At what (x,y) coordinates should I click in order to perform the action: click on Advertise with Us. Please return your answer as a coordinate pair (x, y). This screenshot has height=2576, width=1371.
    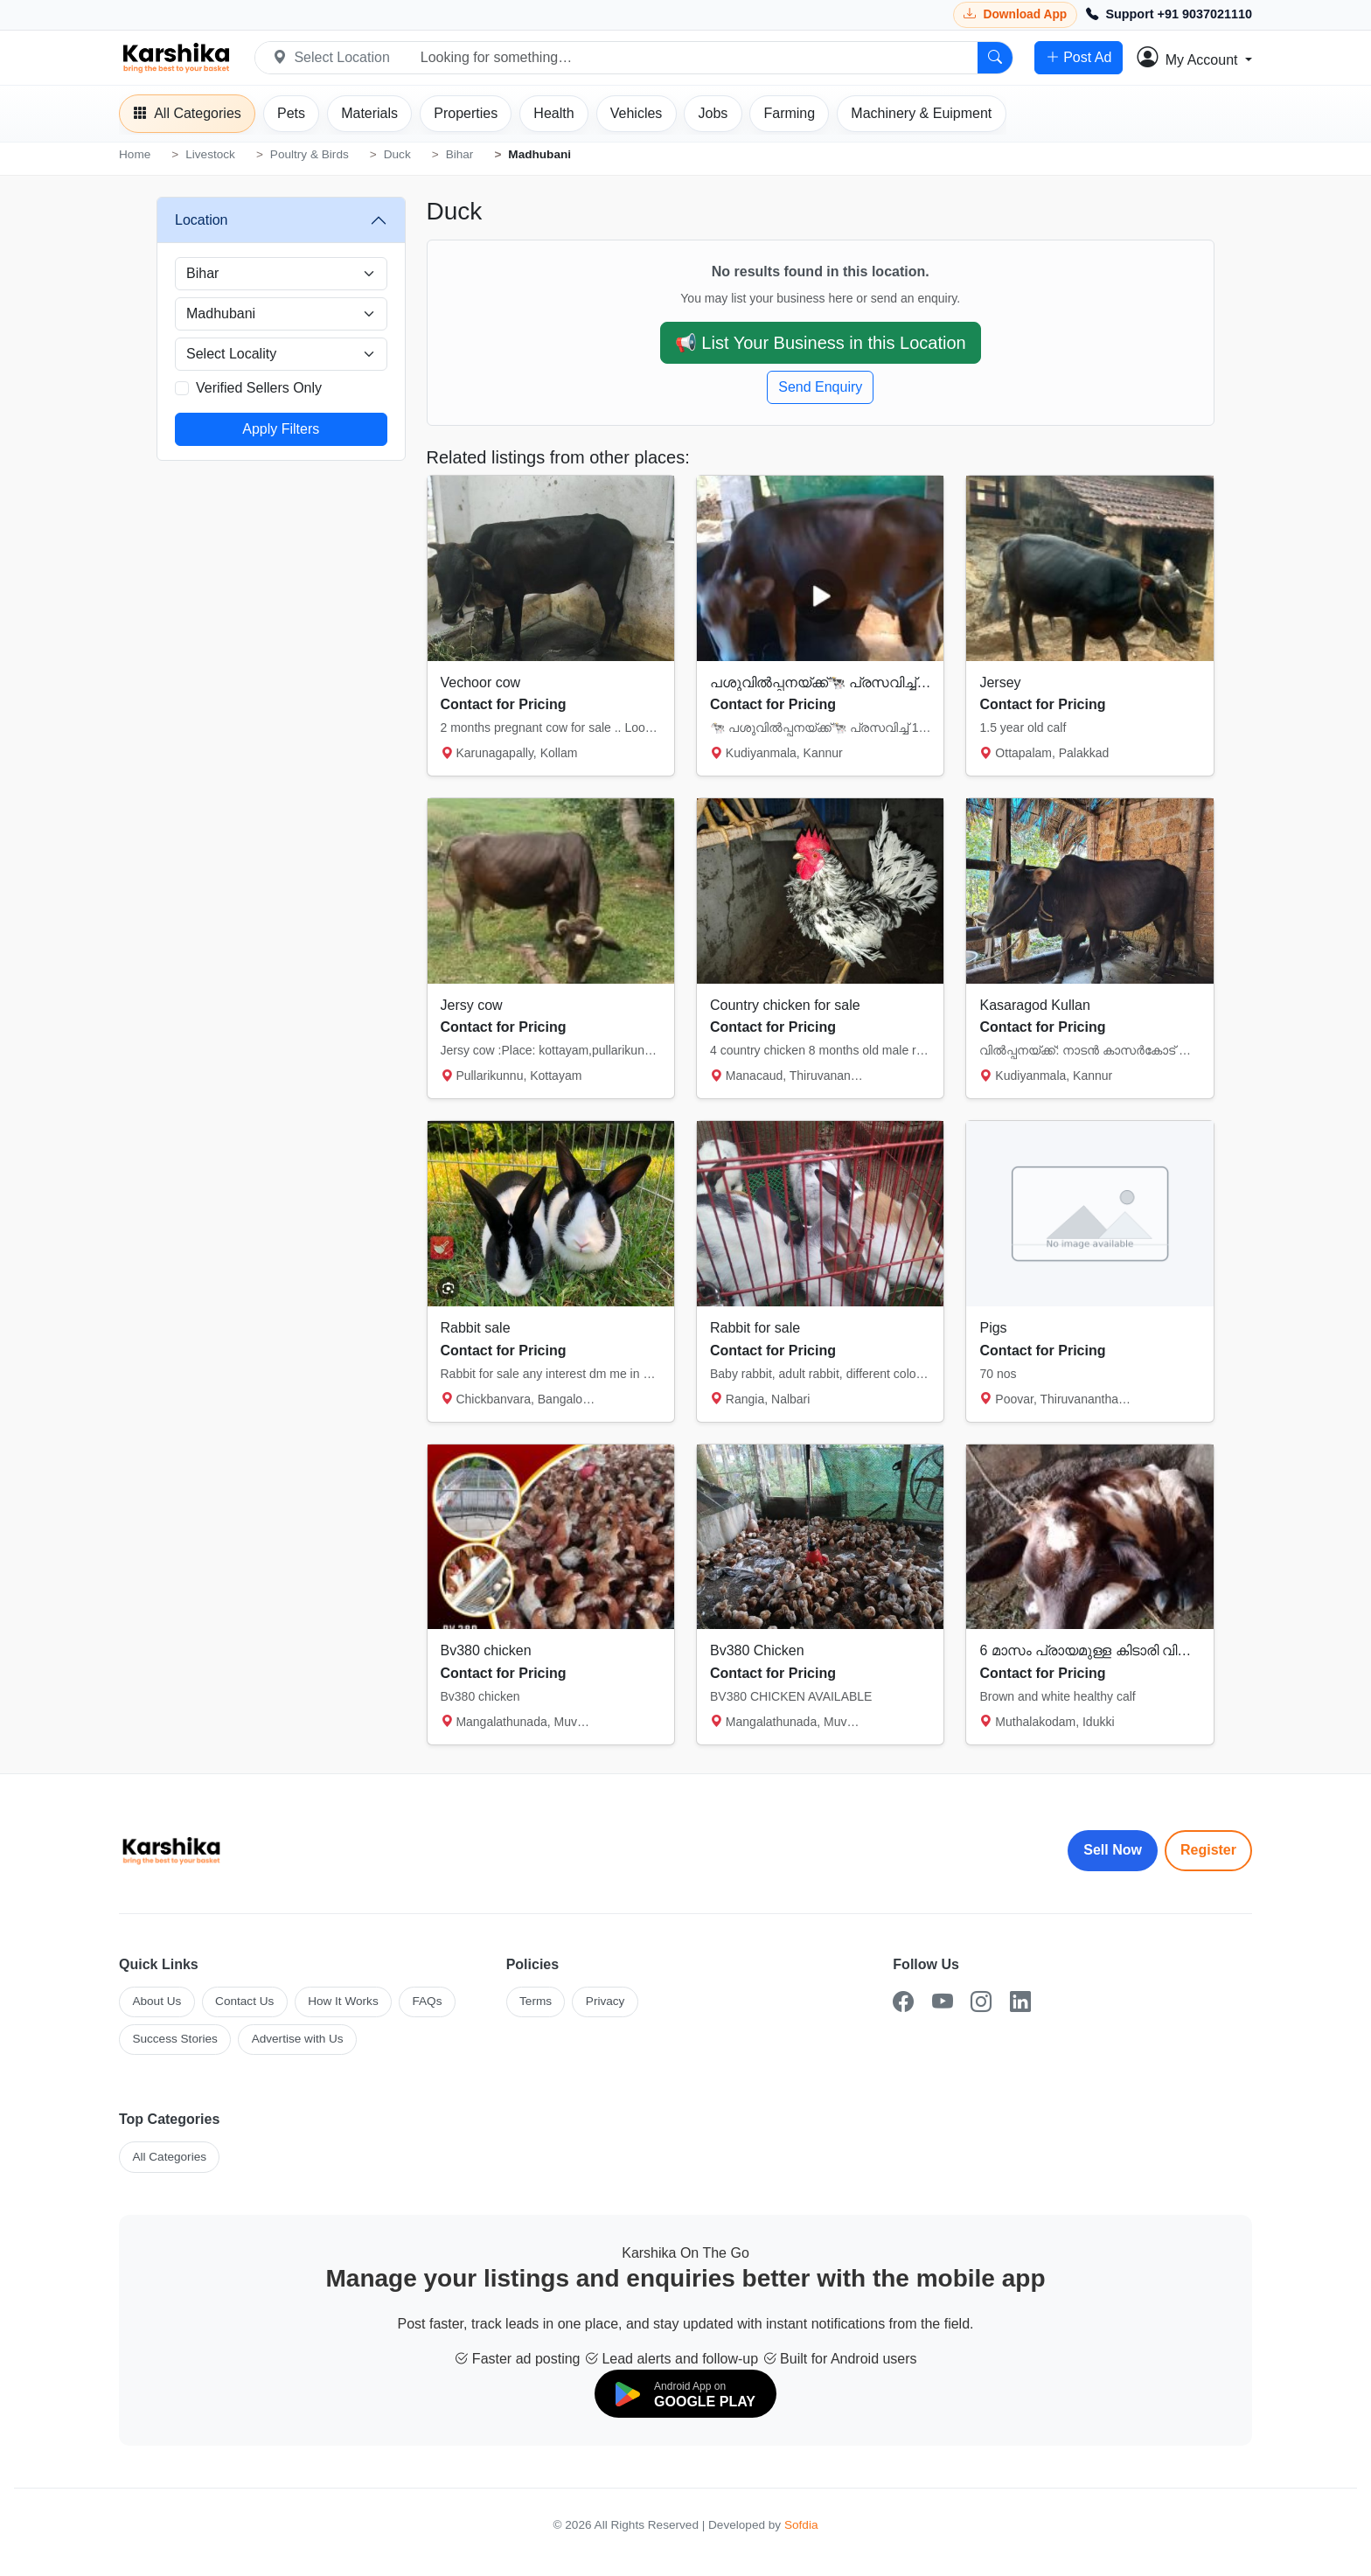
    Looking at the image, I should click on (298, 2038).